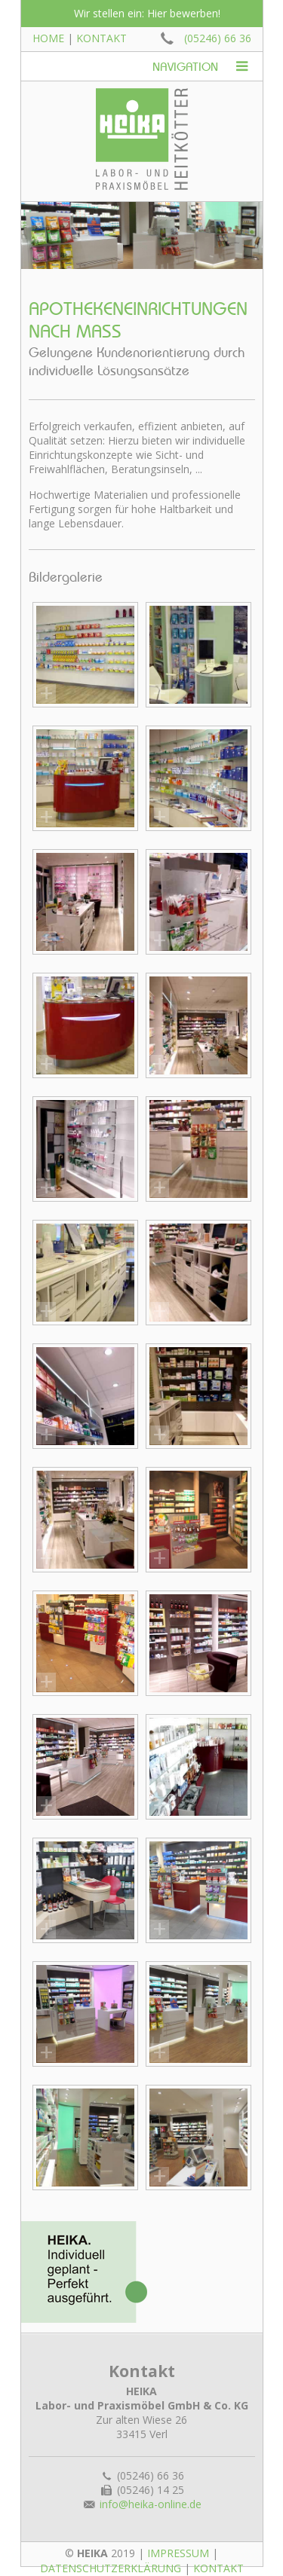 This screenshot has width=283, height=2576. Describe the element at coordinates (150, 2504) in the screenshot. I see `info@heika-online.de` at that location.